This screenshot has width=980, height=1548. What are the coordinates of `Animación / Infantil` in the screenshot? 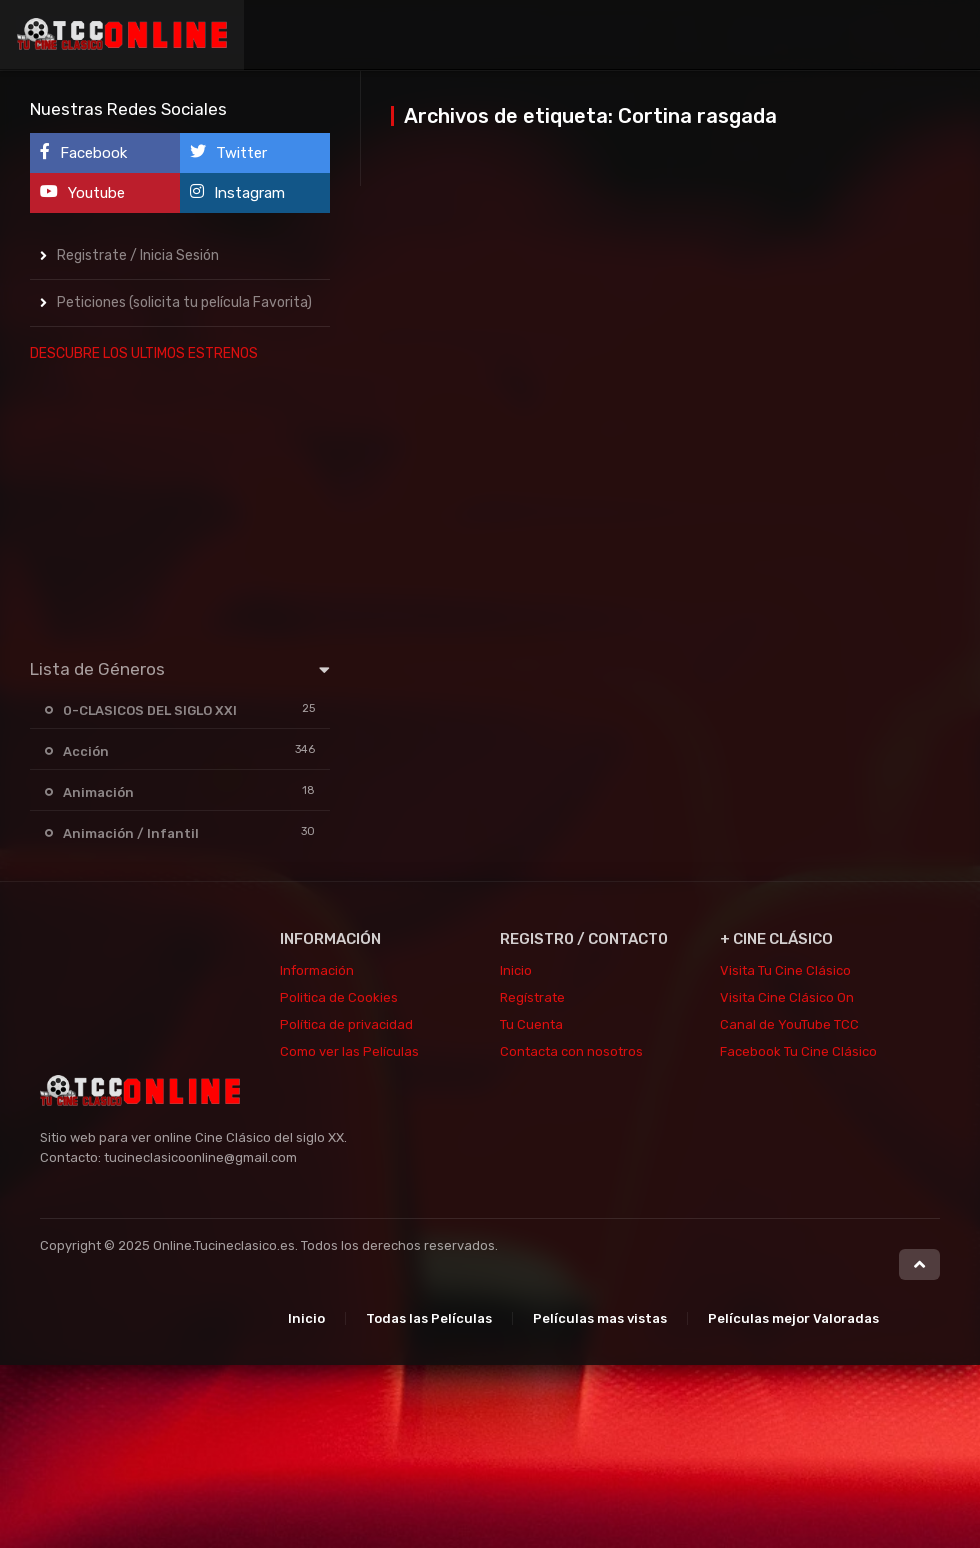 It's located at (131, 833).